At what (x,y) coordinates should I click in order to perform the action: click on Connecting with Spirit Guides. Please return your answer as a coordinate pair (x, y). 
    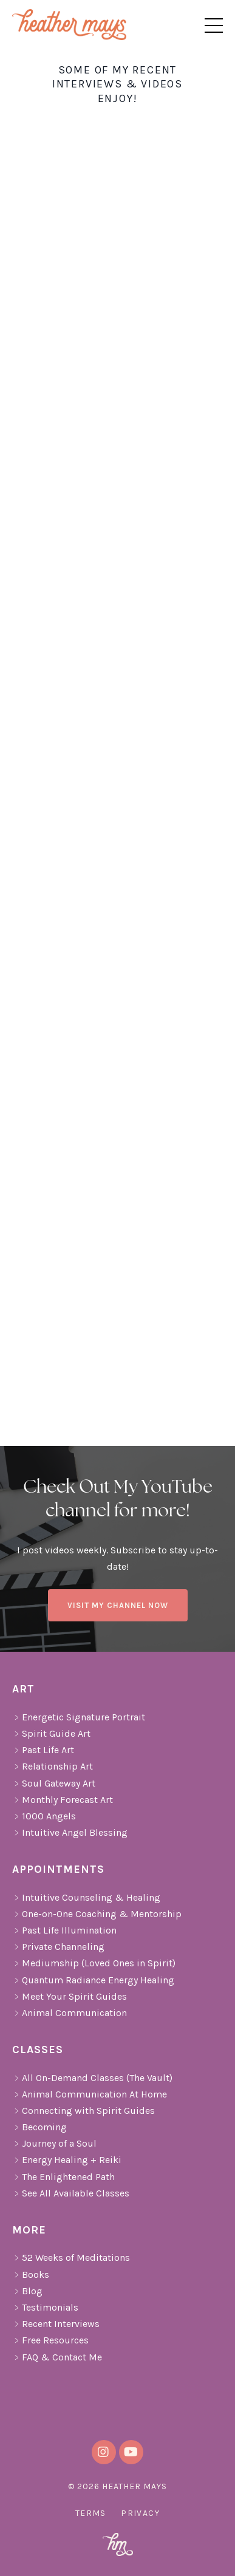
    Looking at the image, I should click on (83, 2110).